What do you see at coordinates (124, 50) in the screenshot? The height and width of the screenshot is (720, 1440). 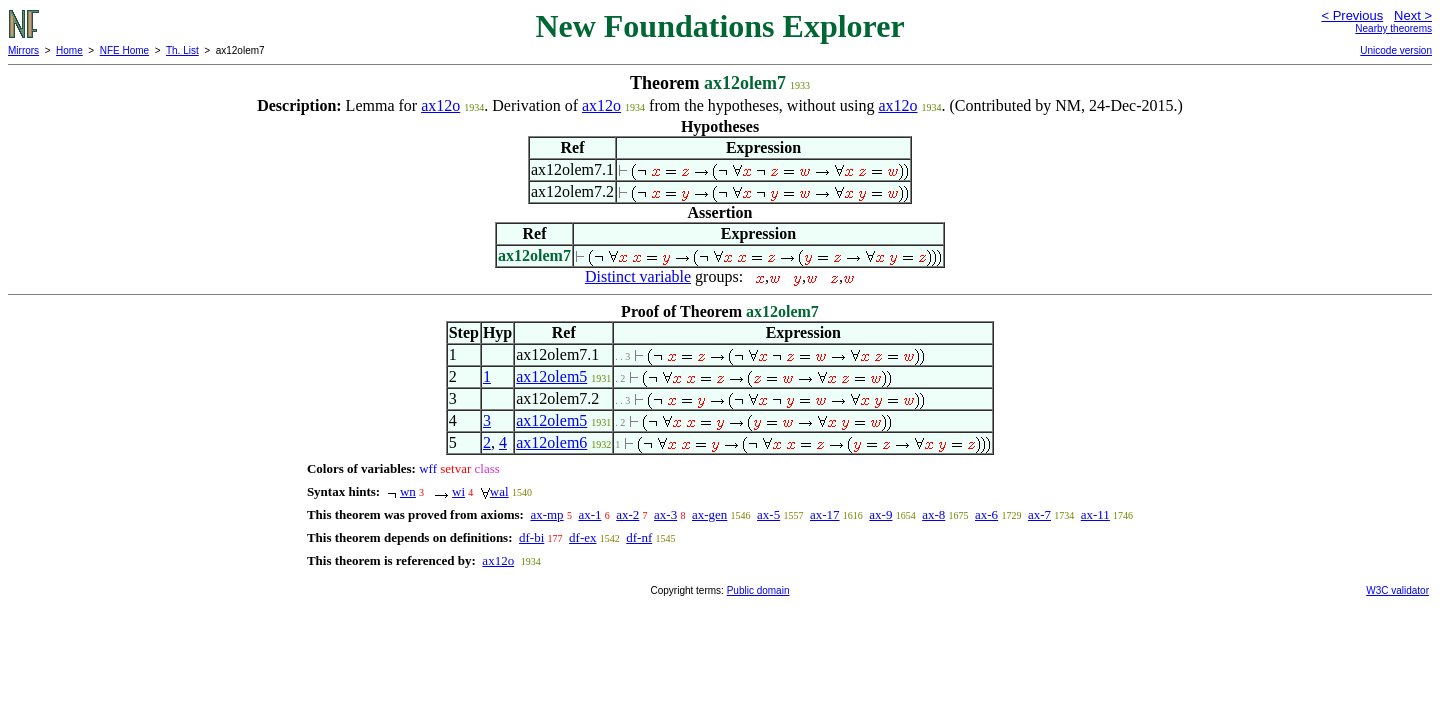 I see `NFE Home` at bounding box center [124, 50].